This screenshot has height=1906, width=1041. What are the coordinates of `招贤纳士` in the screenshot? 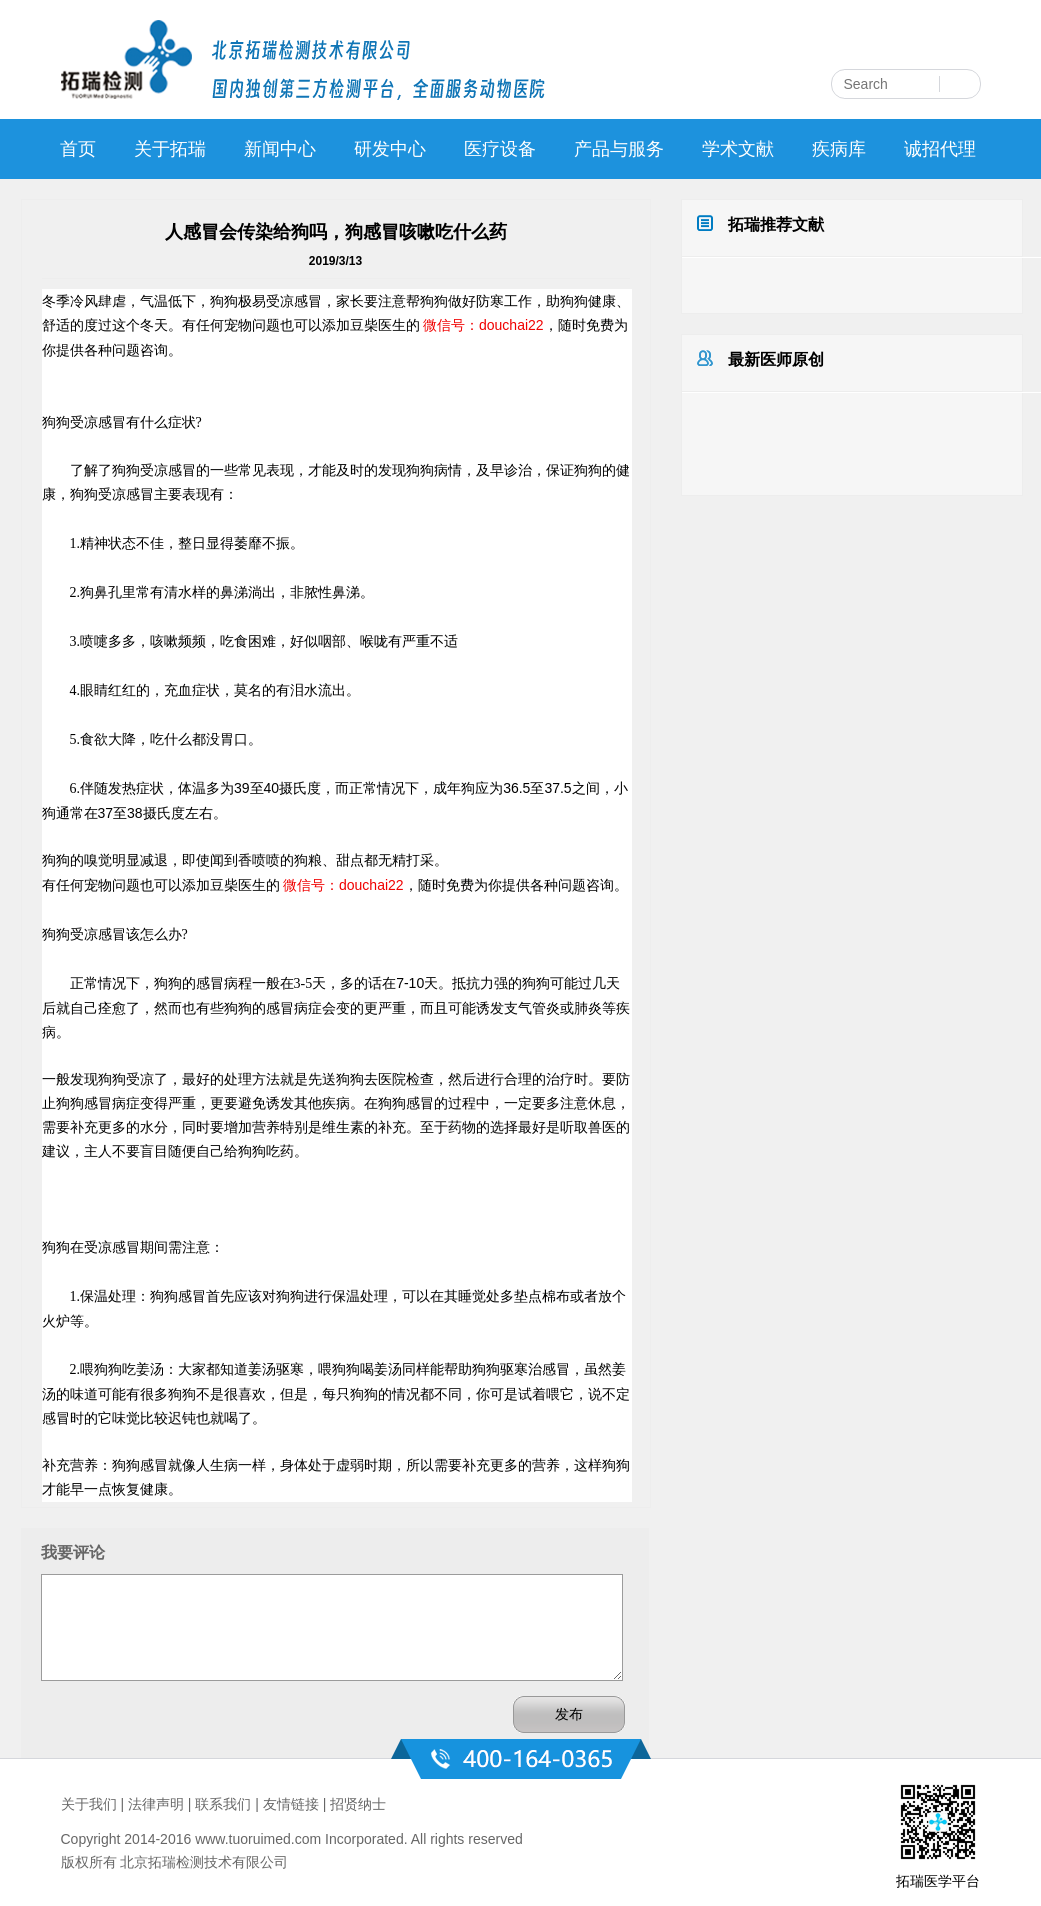 It's located at (358, 1804).